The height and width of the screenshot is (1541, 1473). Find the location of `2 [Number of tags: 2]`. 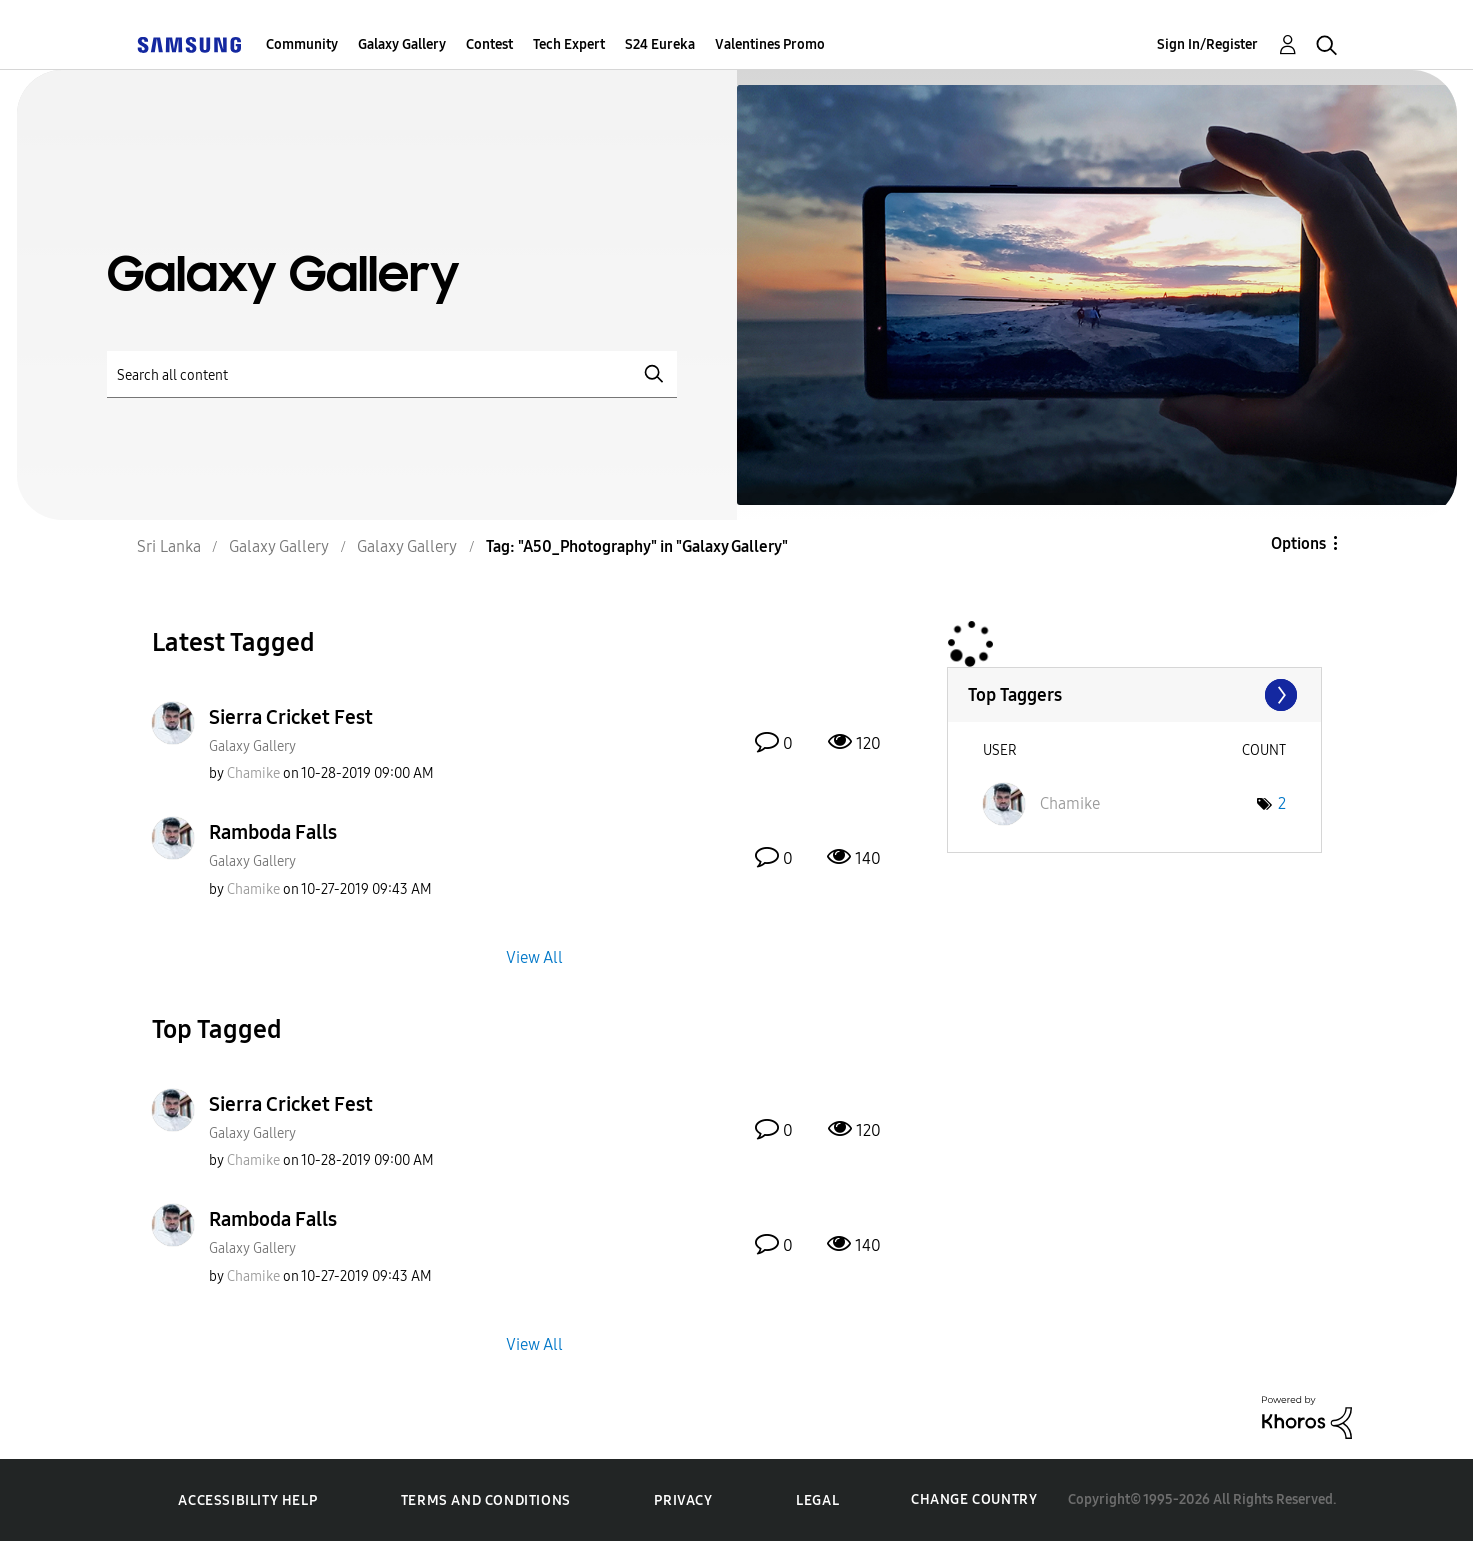

2 [Number of tags: 2] is located at coordinates (1282, 803).